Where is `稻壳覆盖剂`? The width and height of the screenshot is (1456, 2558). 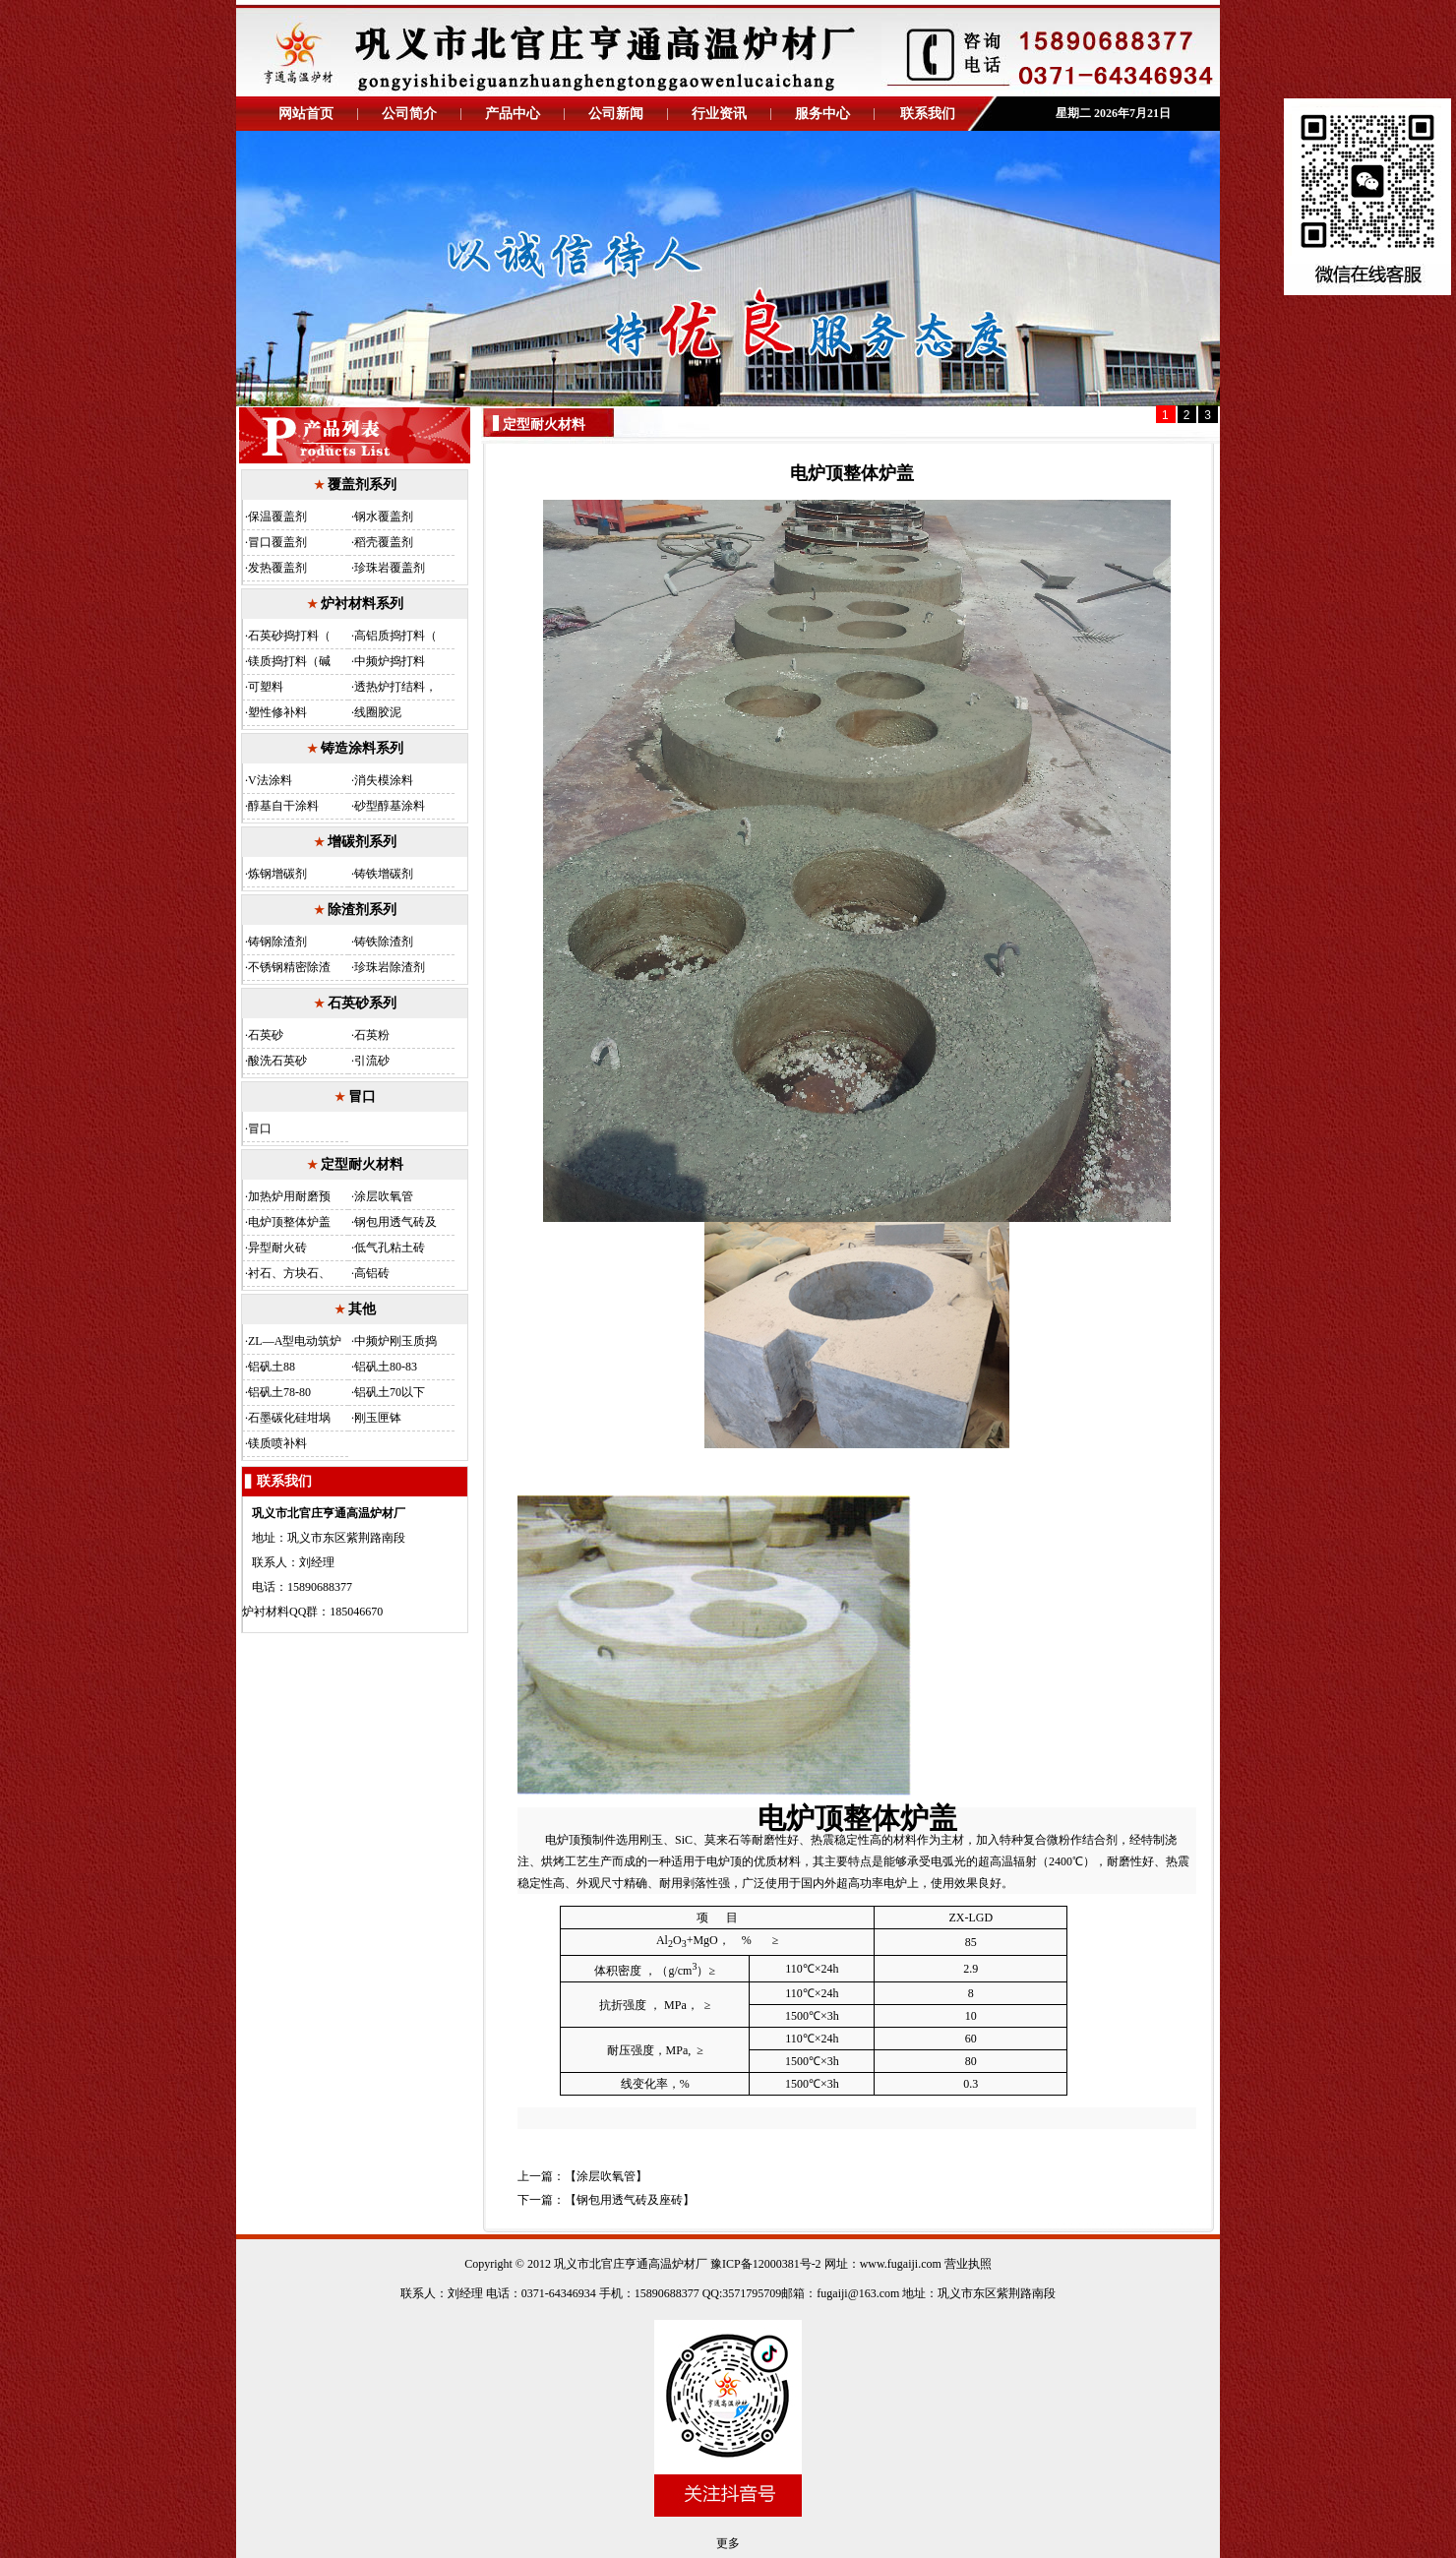
稻壳覆盖剂 is located at coordinates (383, 542).